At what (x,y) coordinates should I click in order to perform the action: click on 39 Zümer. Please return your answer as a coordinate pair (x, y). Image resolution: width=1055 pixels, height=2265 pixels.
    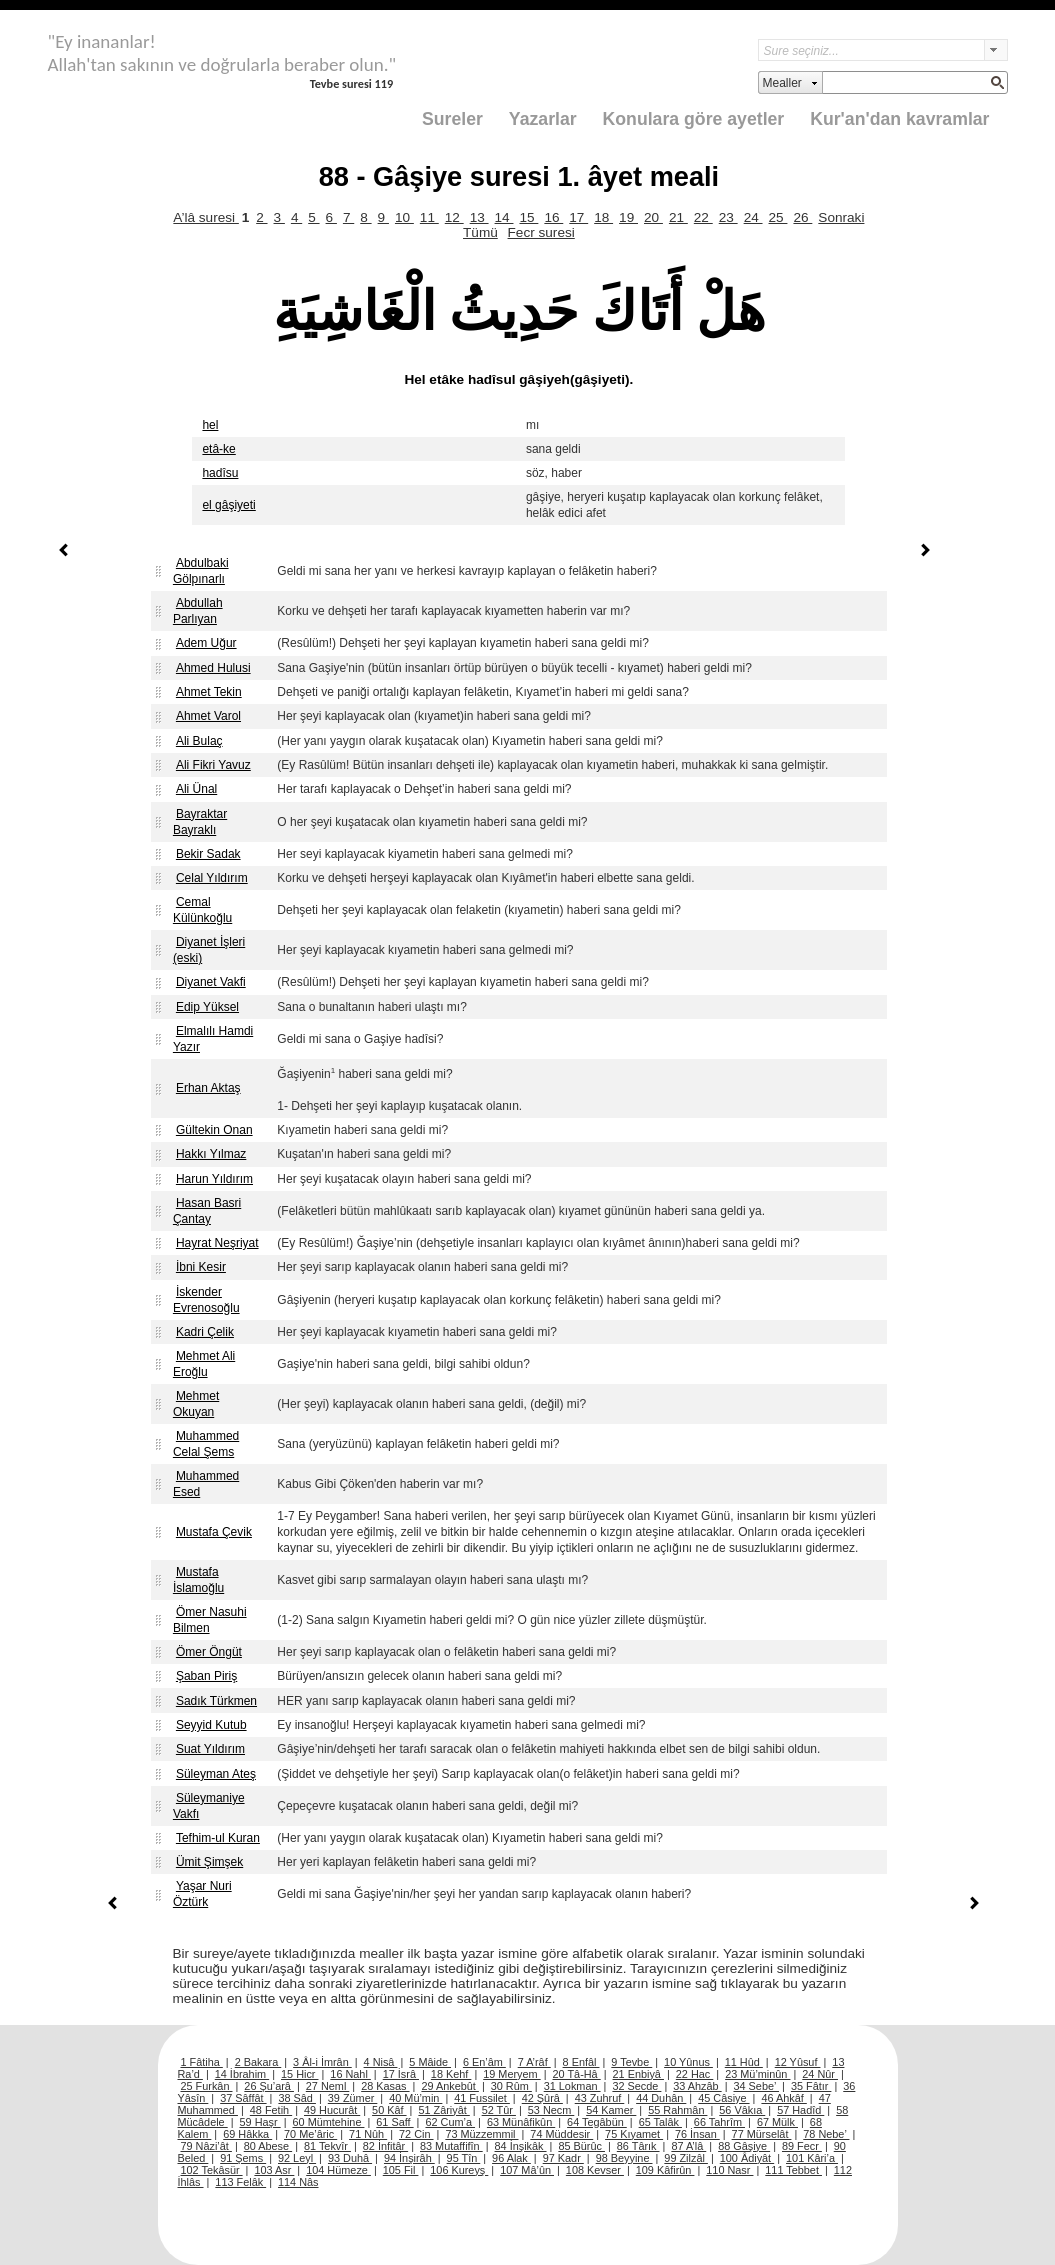
    Looking at the image, I should click on (353, 2098).